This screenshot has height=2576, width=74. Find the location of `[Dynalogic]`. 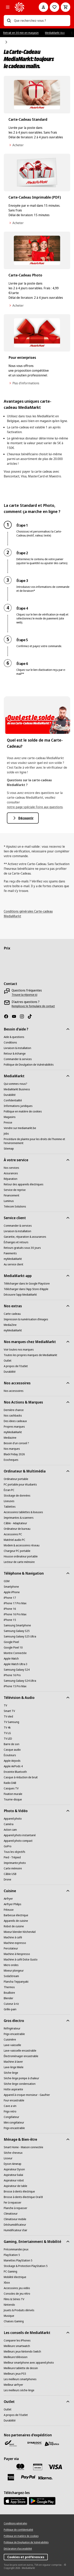

[Dynalogic] is located at coordinates (34, 2443).